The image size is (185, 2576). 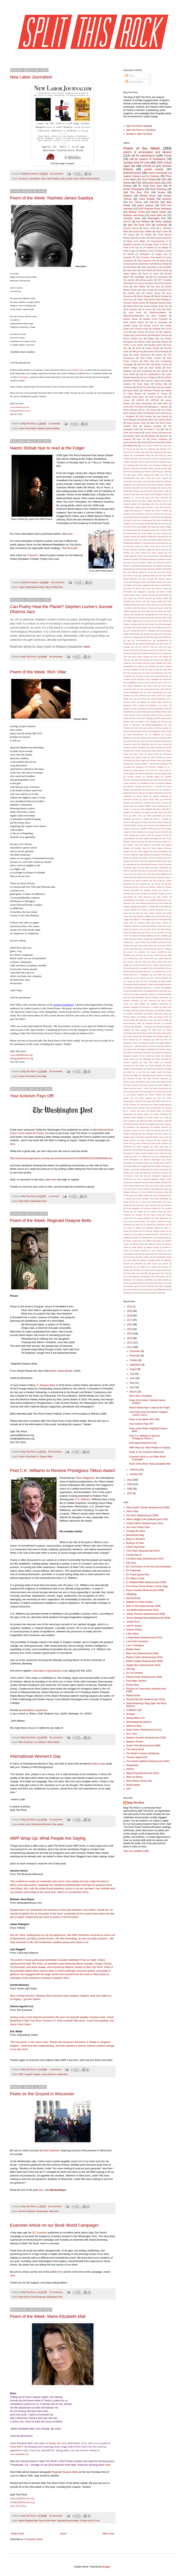 What do you see at coordinates (140, 540) in the screenshot?
I see `John Lee Clark` at bounding box center [140, 540].